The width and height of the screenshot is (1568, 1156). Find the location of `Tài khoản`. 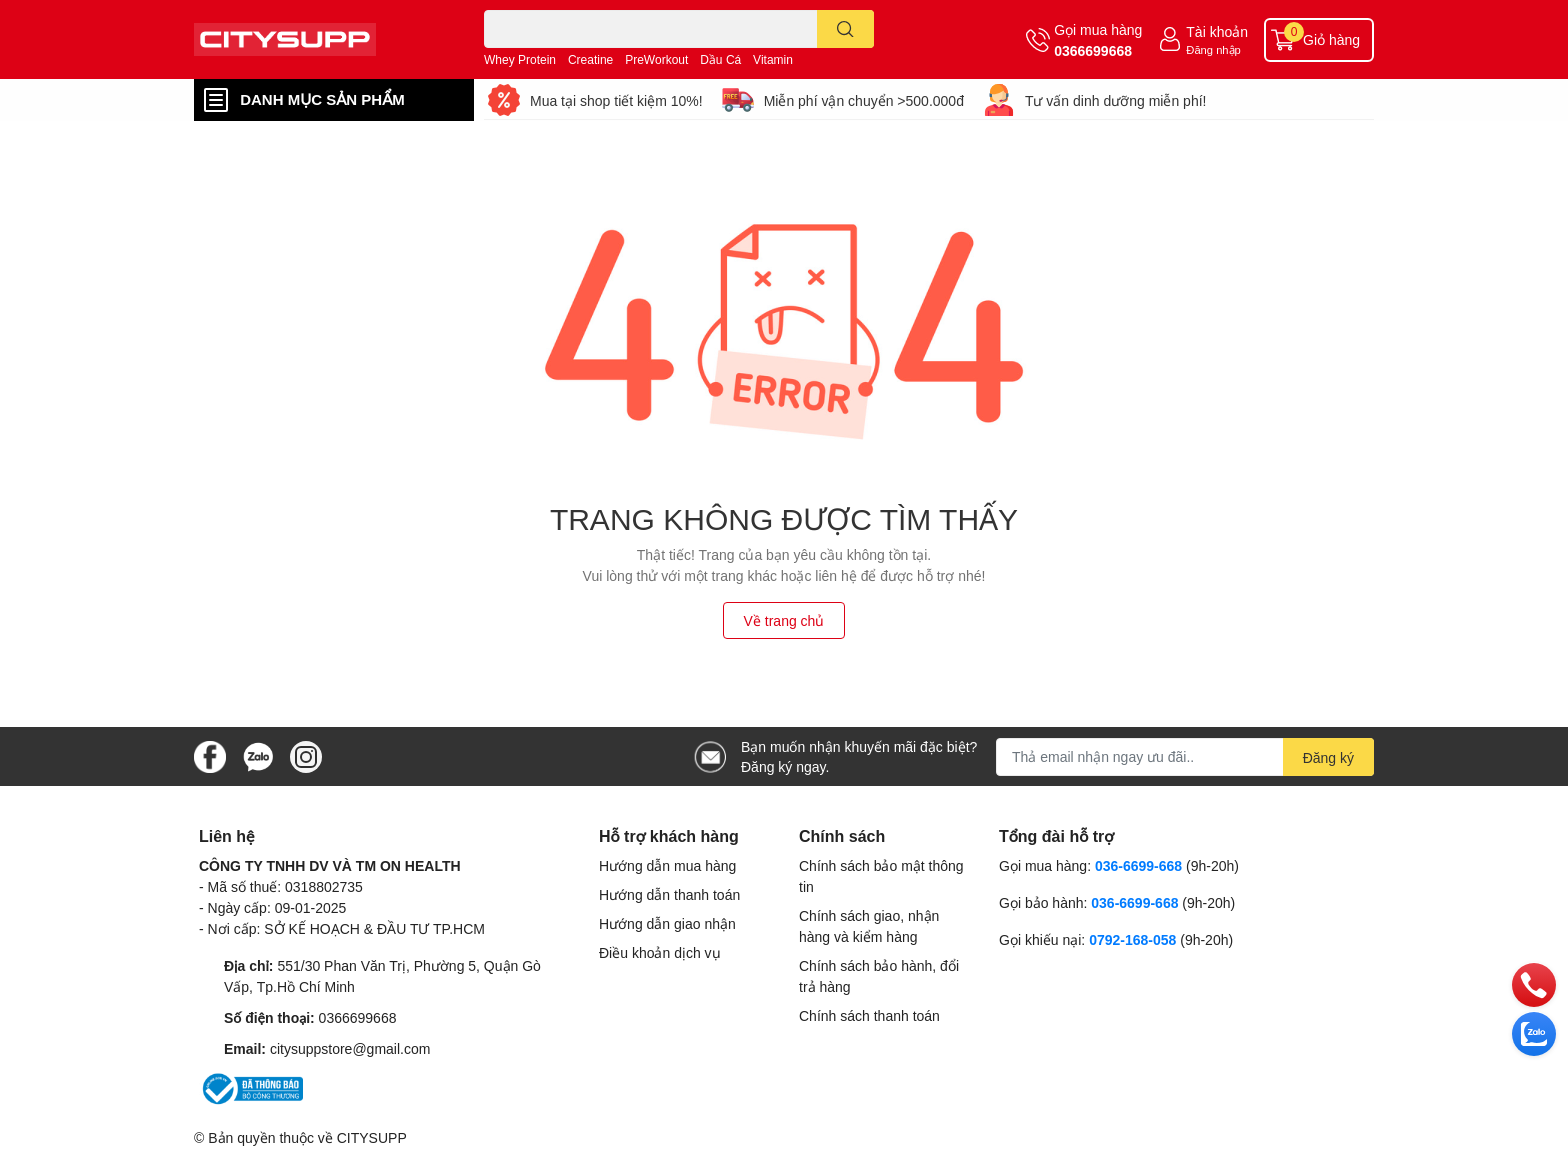

Tài khoản is located at coordinates (1217, 31).